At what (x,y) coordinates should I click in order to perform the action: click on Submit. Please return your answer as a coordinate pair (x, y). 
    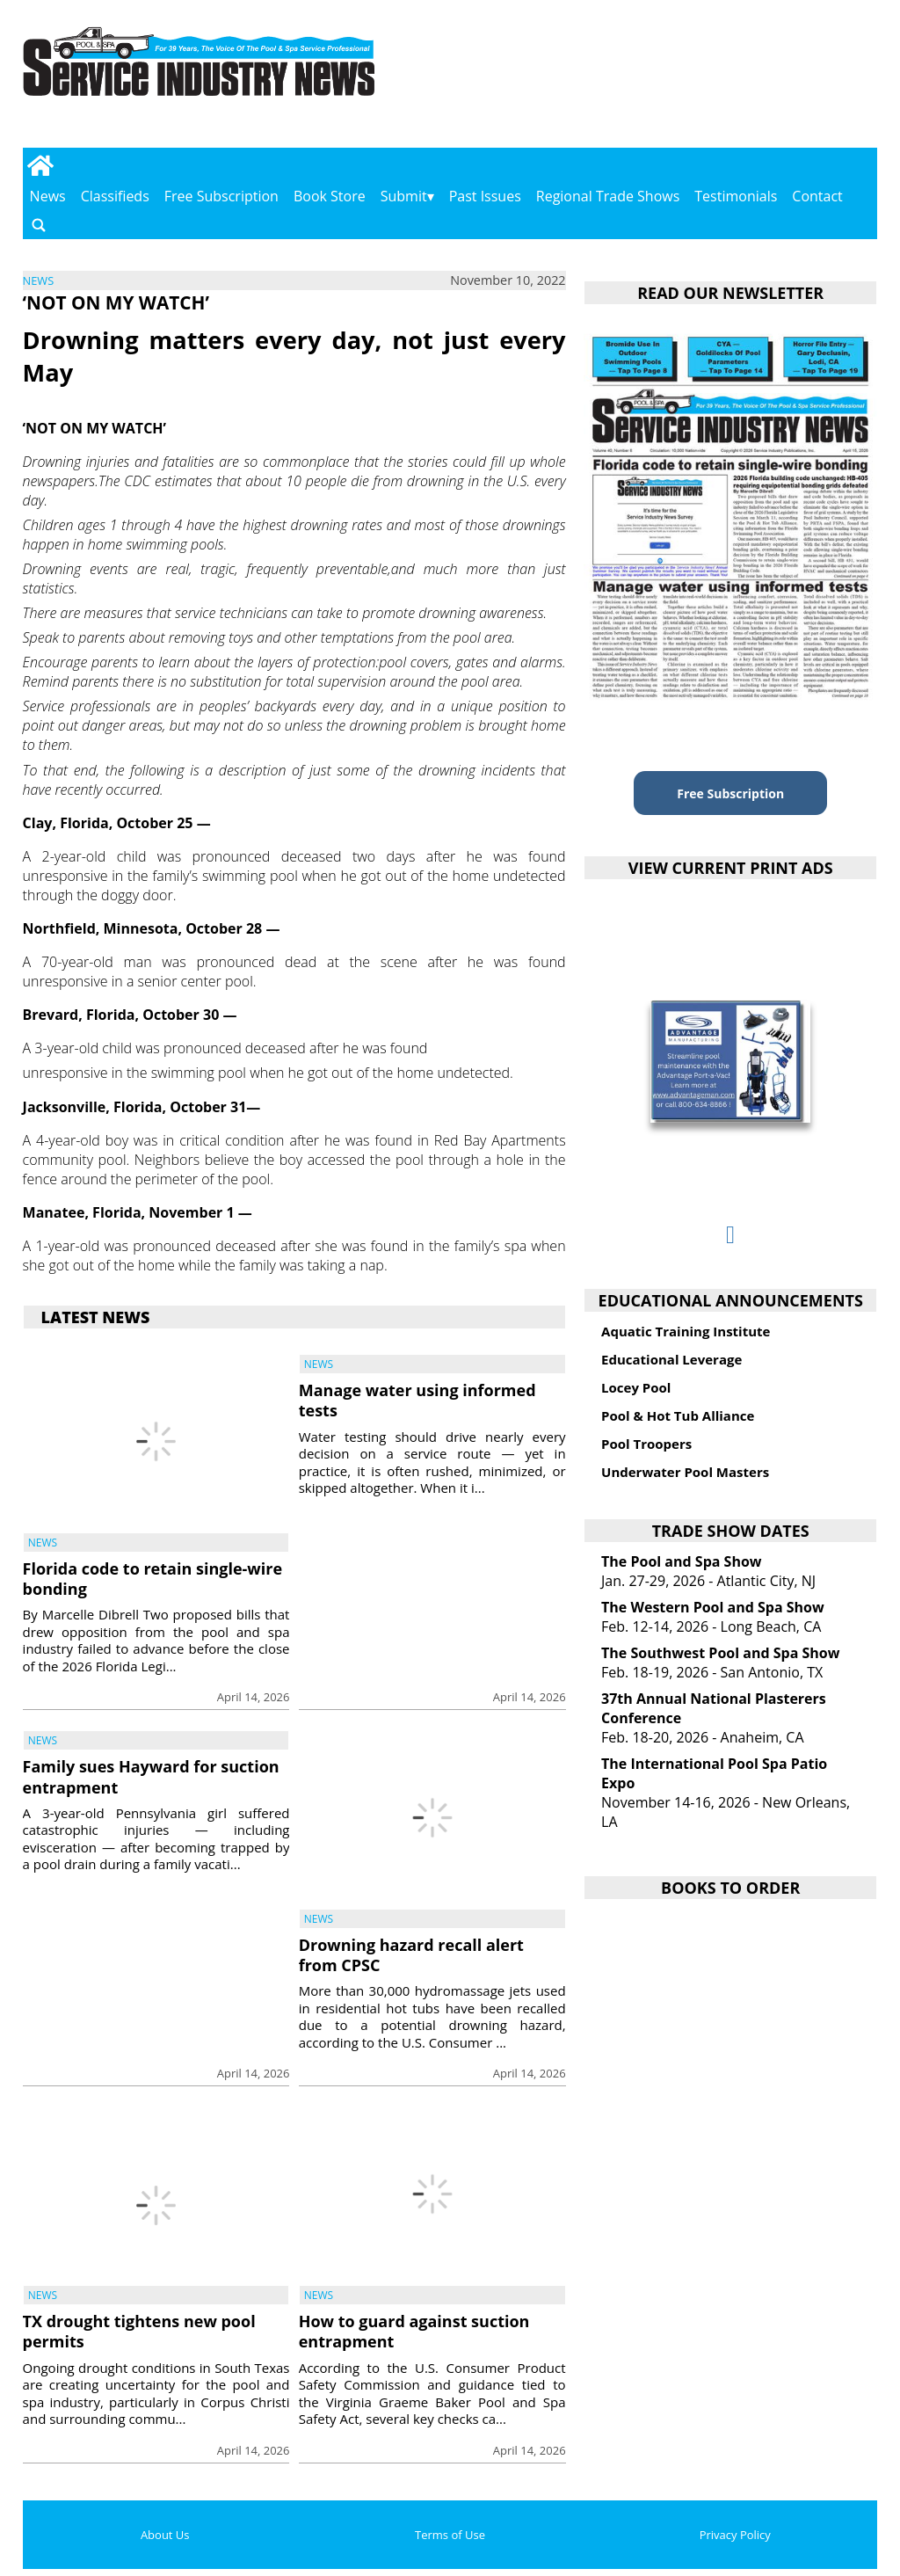
    Looking at the image, I should click on (404, 196).